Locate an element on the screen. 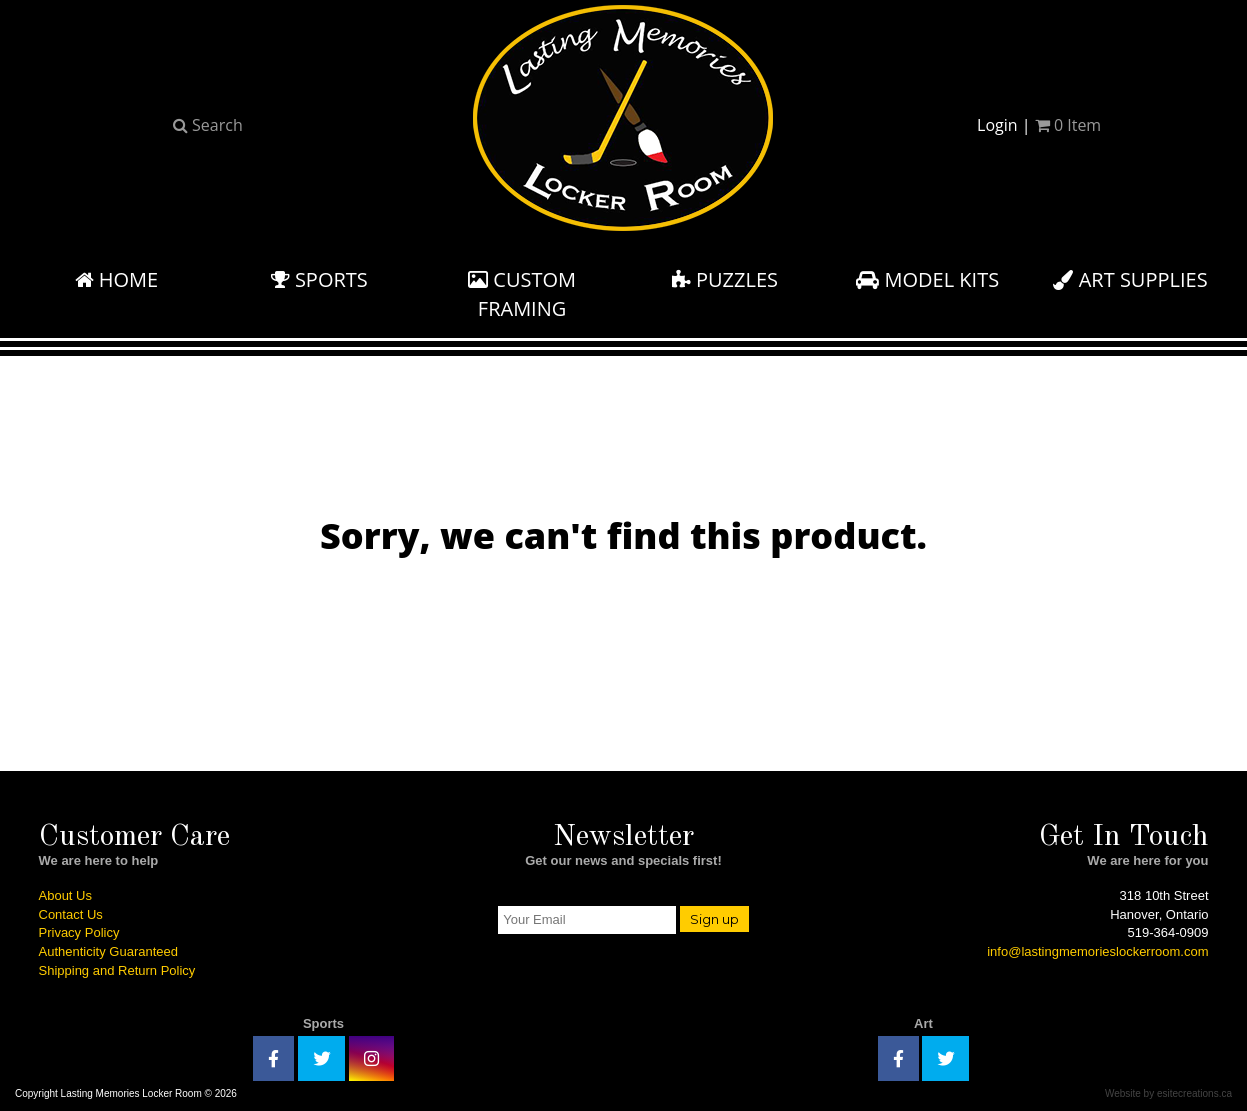 The image size is (1247, 1111). Model Kits is located at coordinates (927, 279).